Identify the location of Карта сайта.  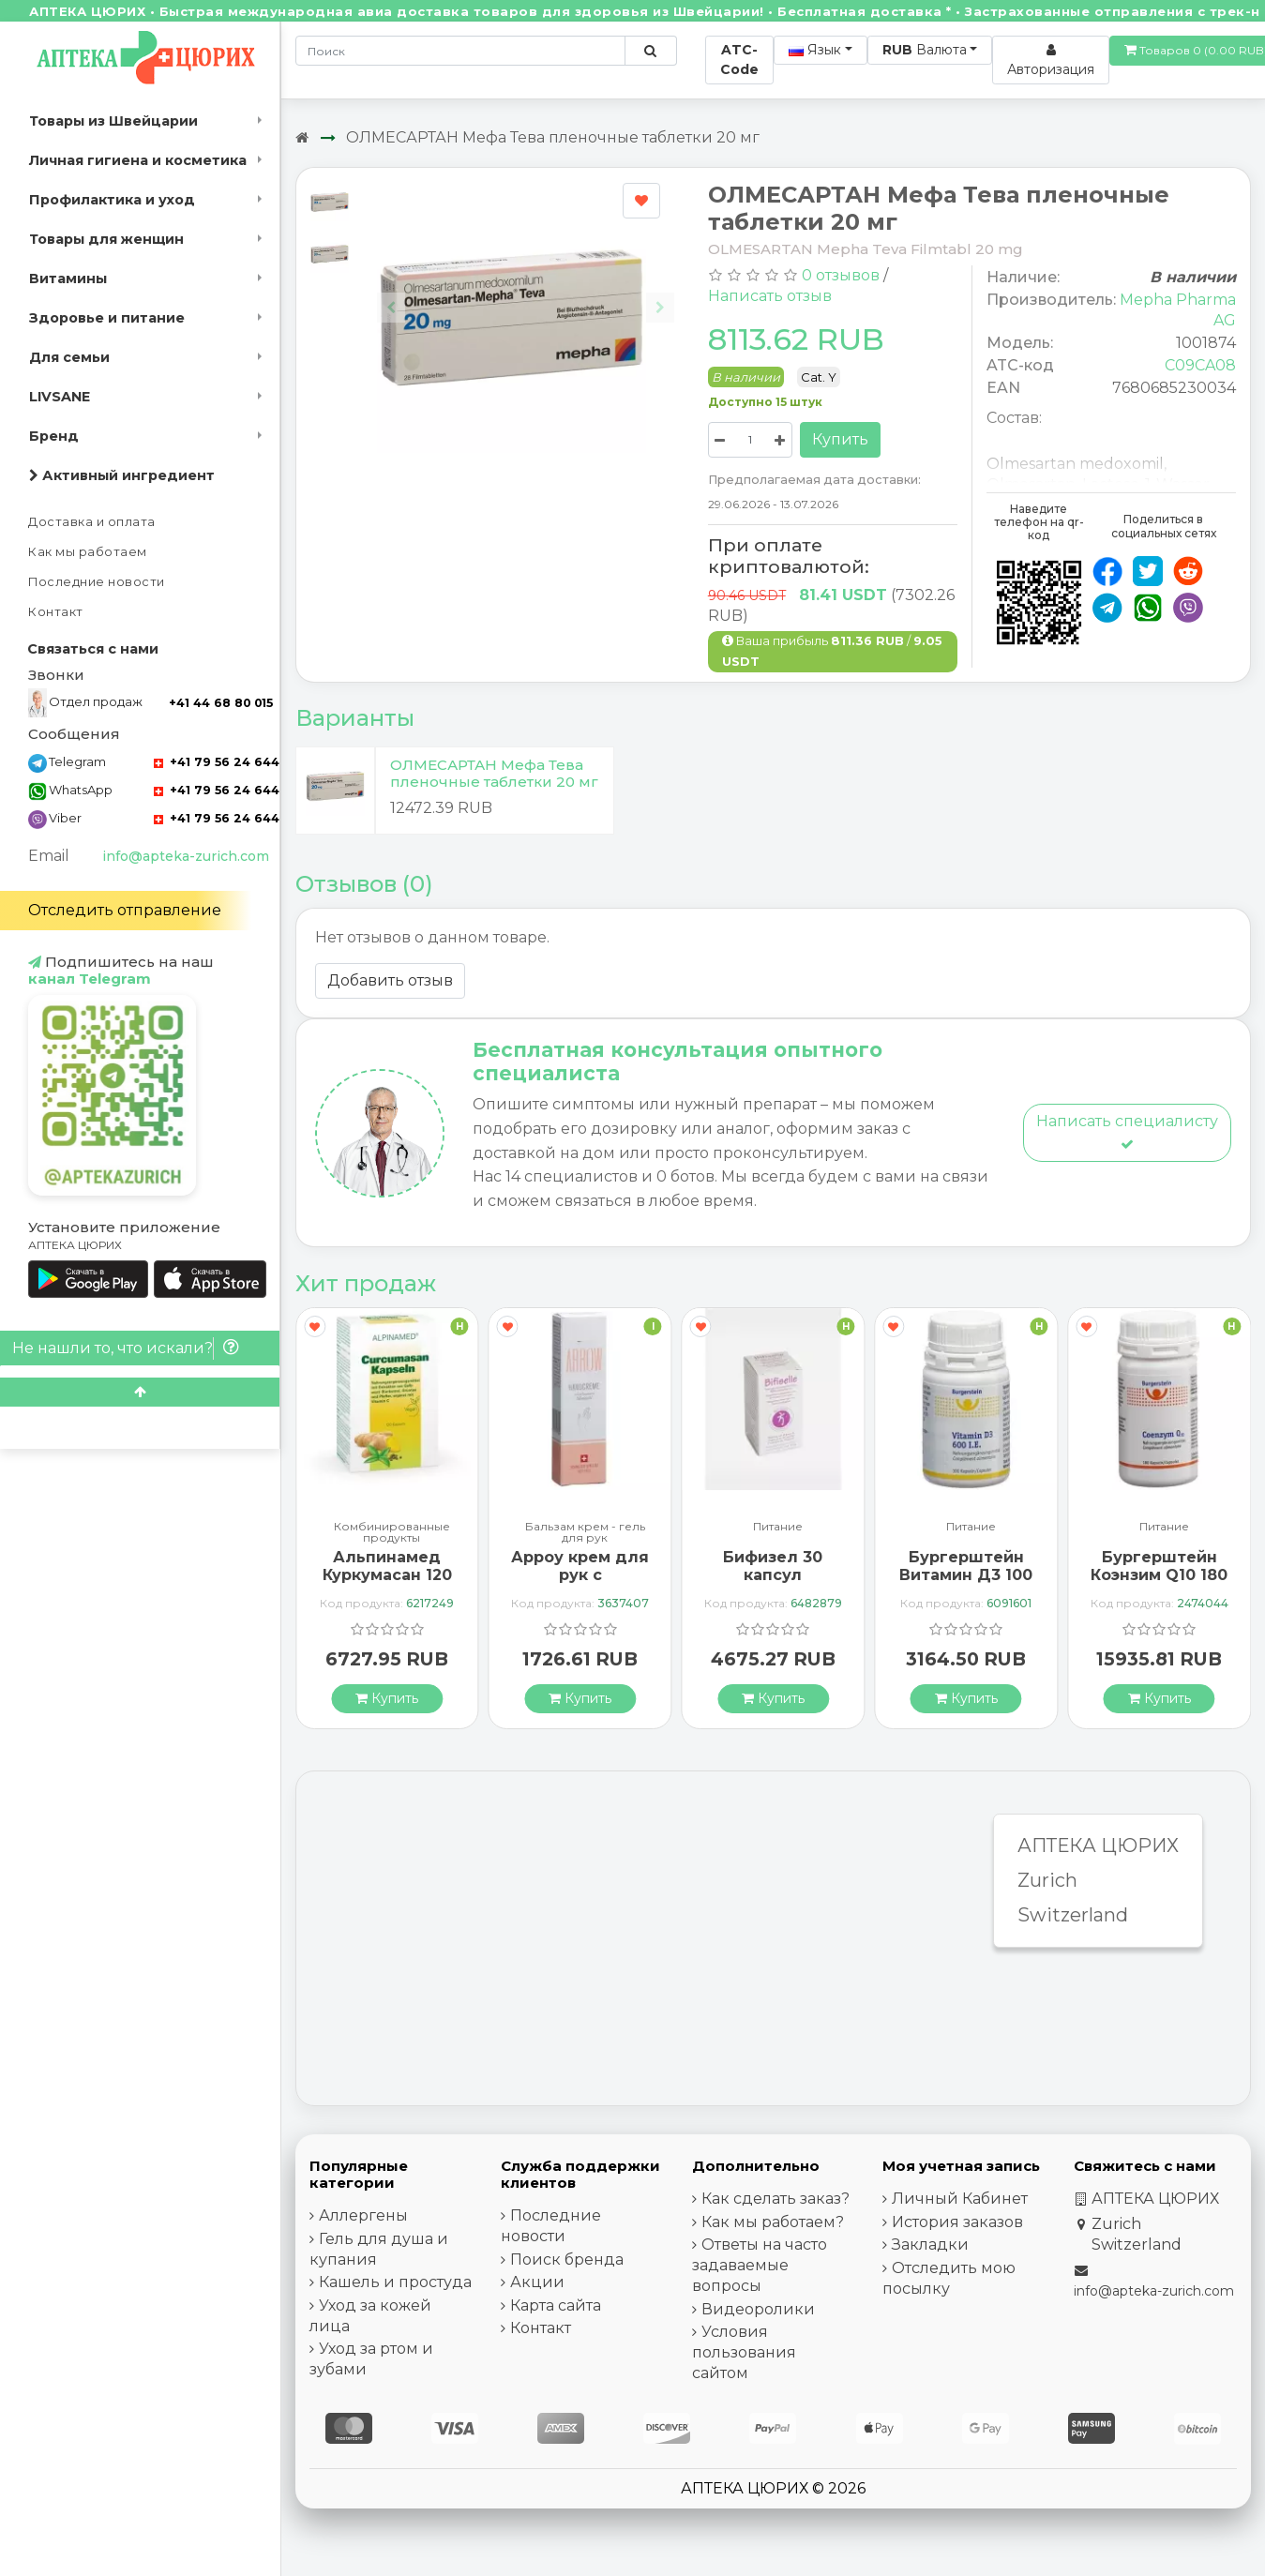
(555, 2305).